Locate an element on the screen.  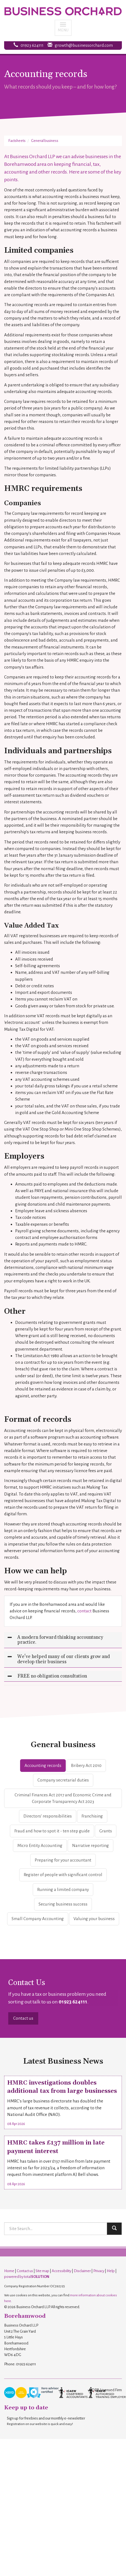
Fraud and how to spot it - ten step guide is located at coordinates (52, 1831).